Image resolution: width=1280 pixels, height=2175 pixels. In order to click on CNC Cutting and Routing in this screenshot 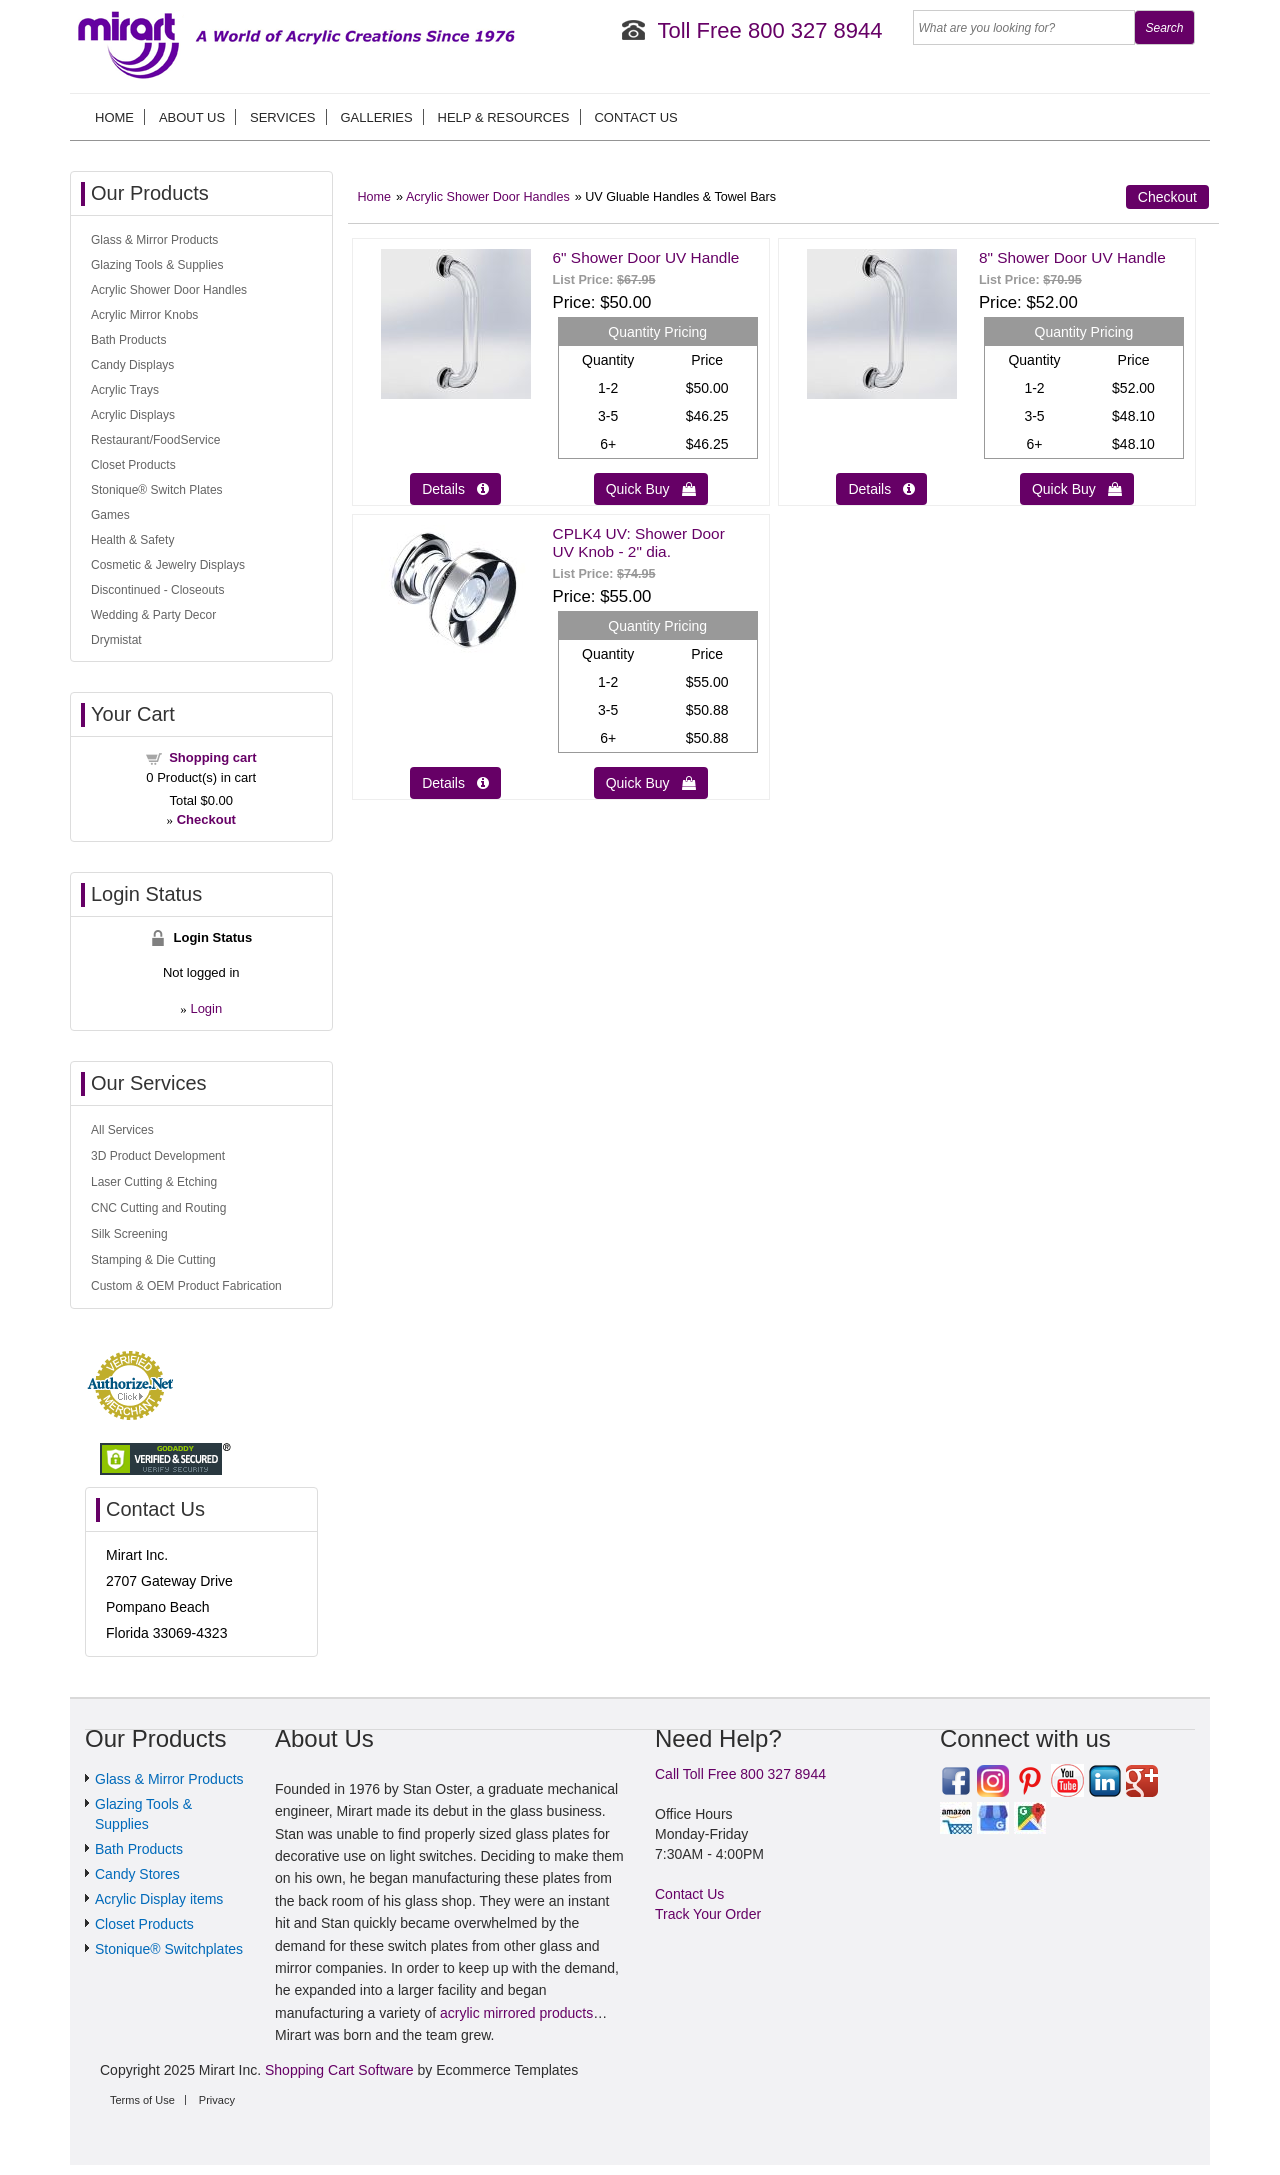, I will do `click(158, 1208)`.